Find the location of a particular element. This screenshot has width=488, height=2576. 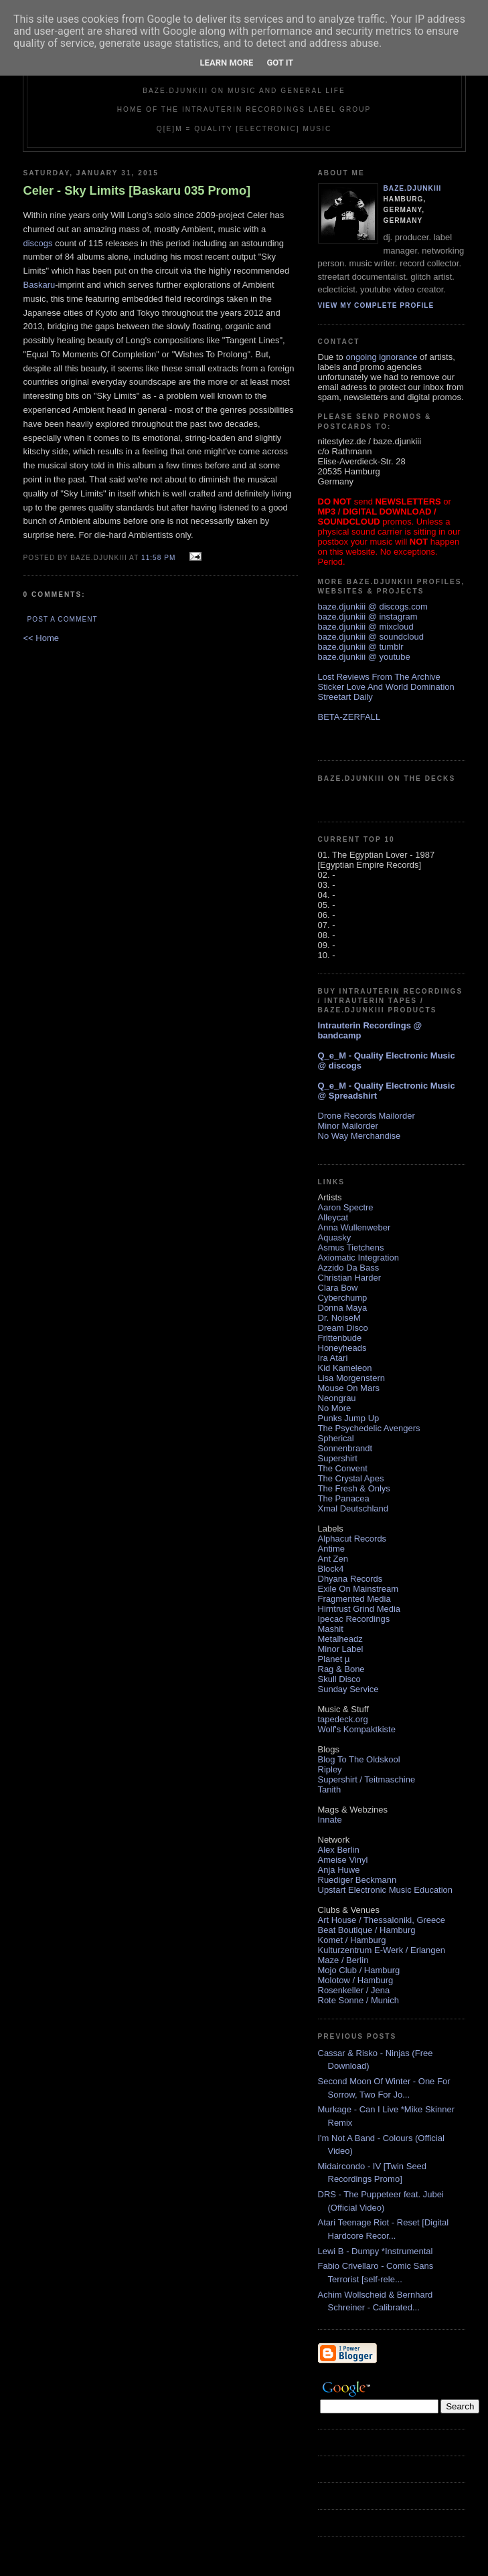

Kulturzentrum E-Werk / Erlangen is located at coordinates (382, 1950).